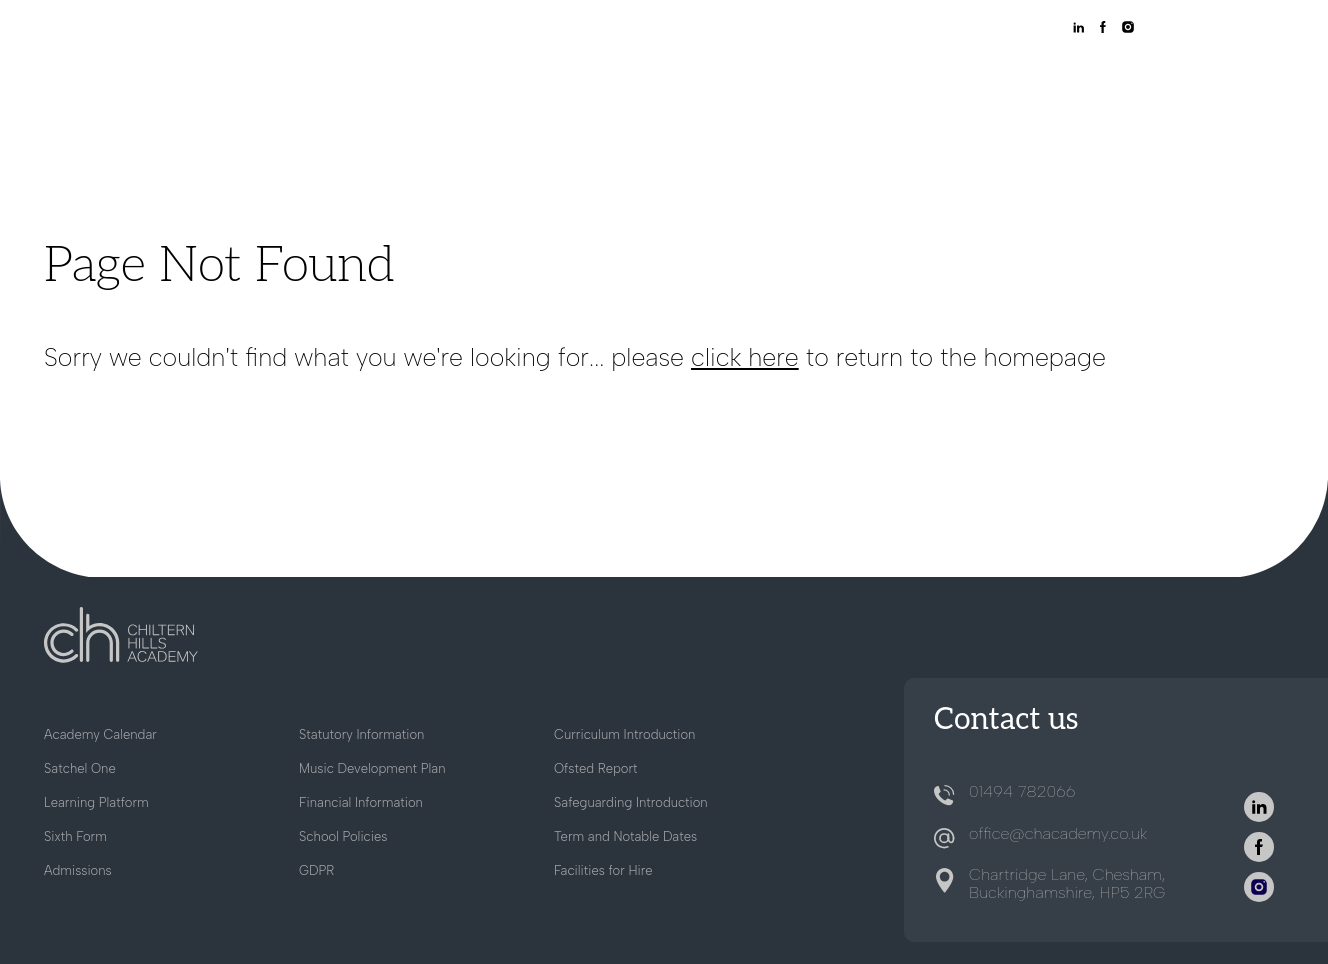 This screenshot has height=964, width=1328. Describe the element at coordinates (492, 78) in the screenshot. I see `Home` at that location.